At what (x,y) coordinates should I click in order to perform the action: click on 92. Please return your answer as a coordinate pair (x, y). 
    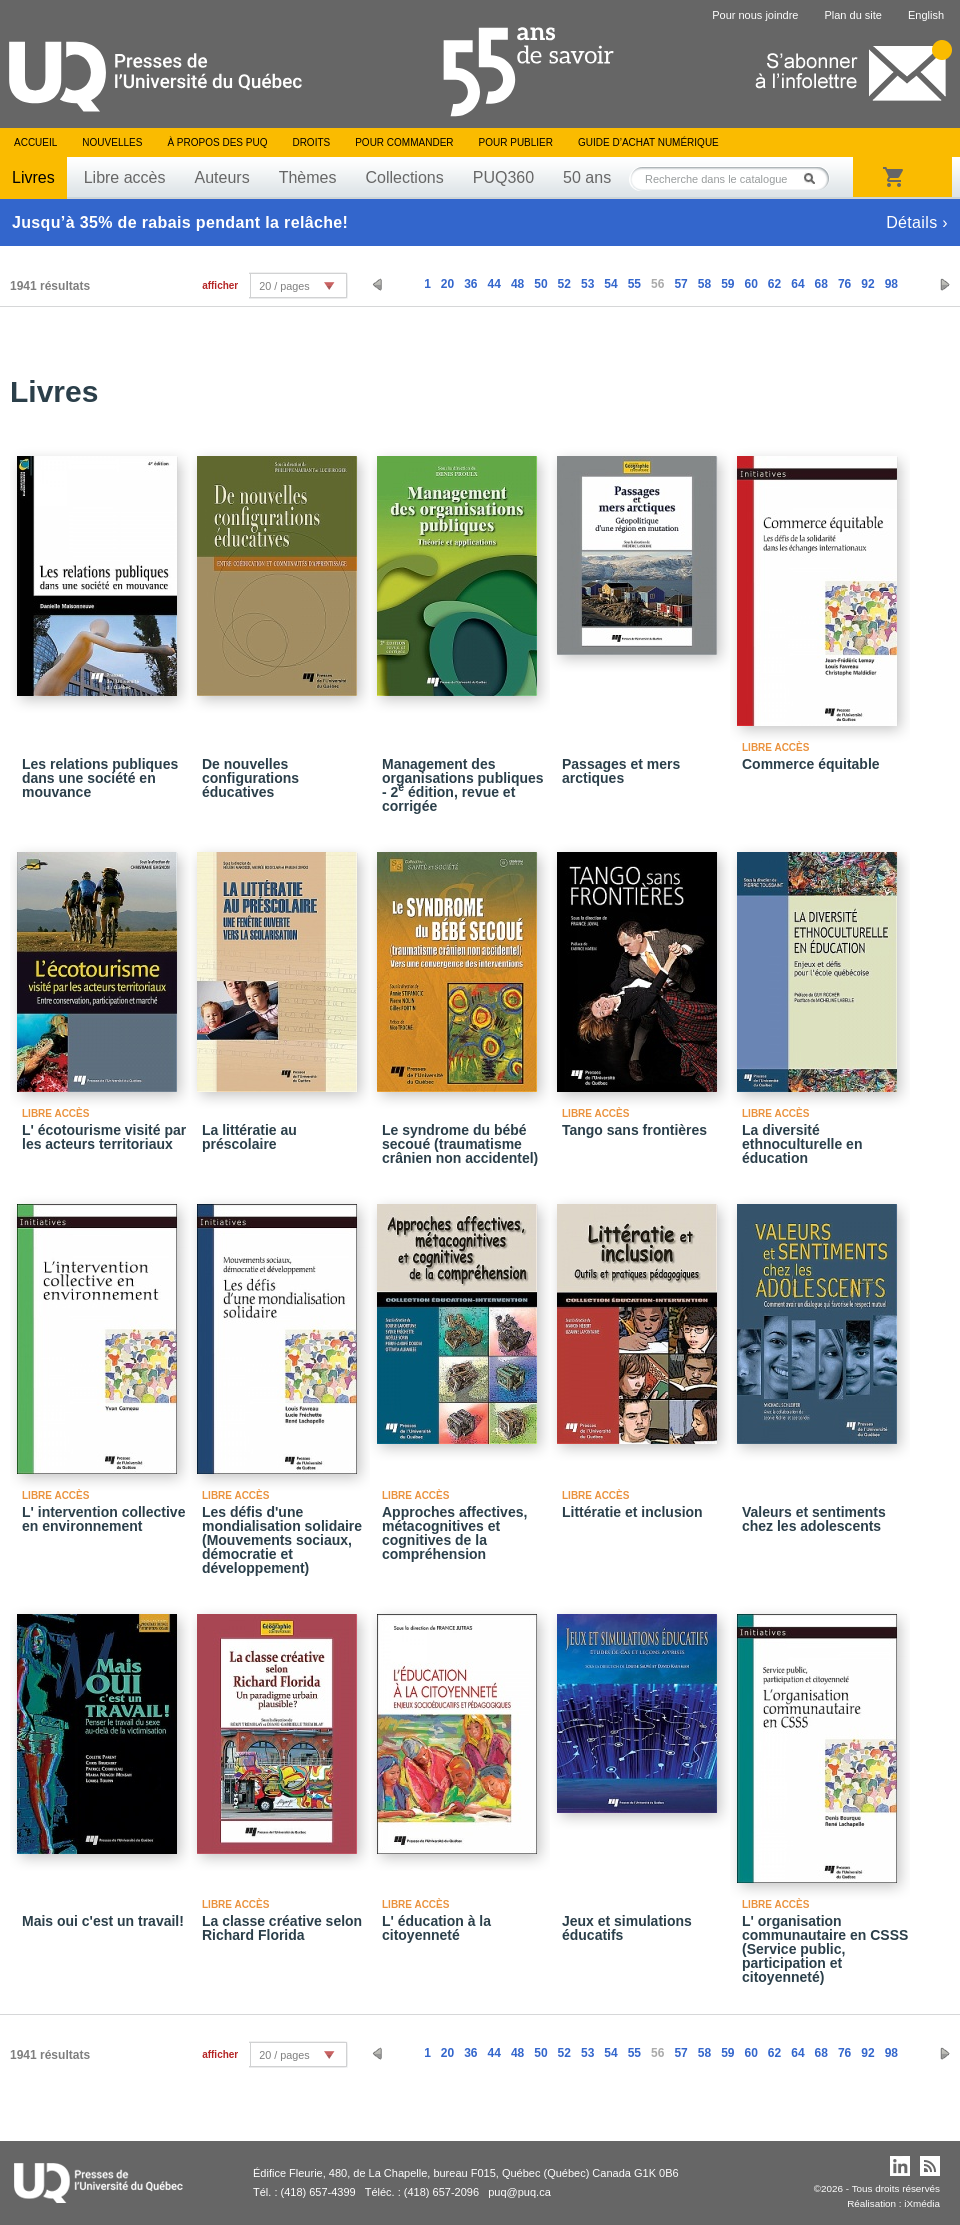
    Looking at the image, I should click on (867, 284).